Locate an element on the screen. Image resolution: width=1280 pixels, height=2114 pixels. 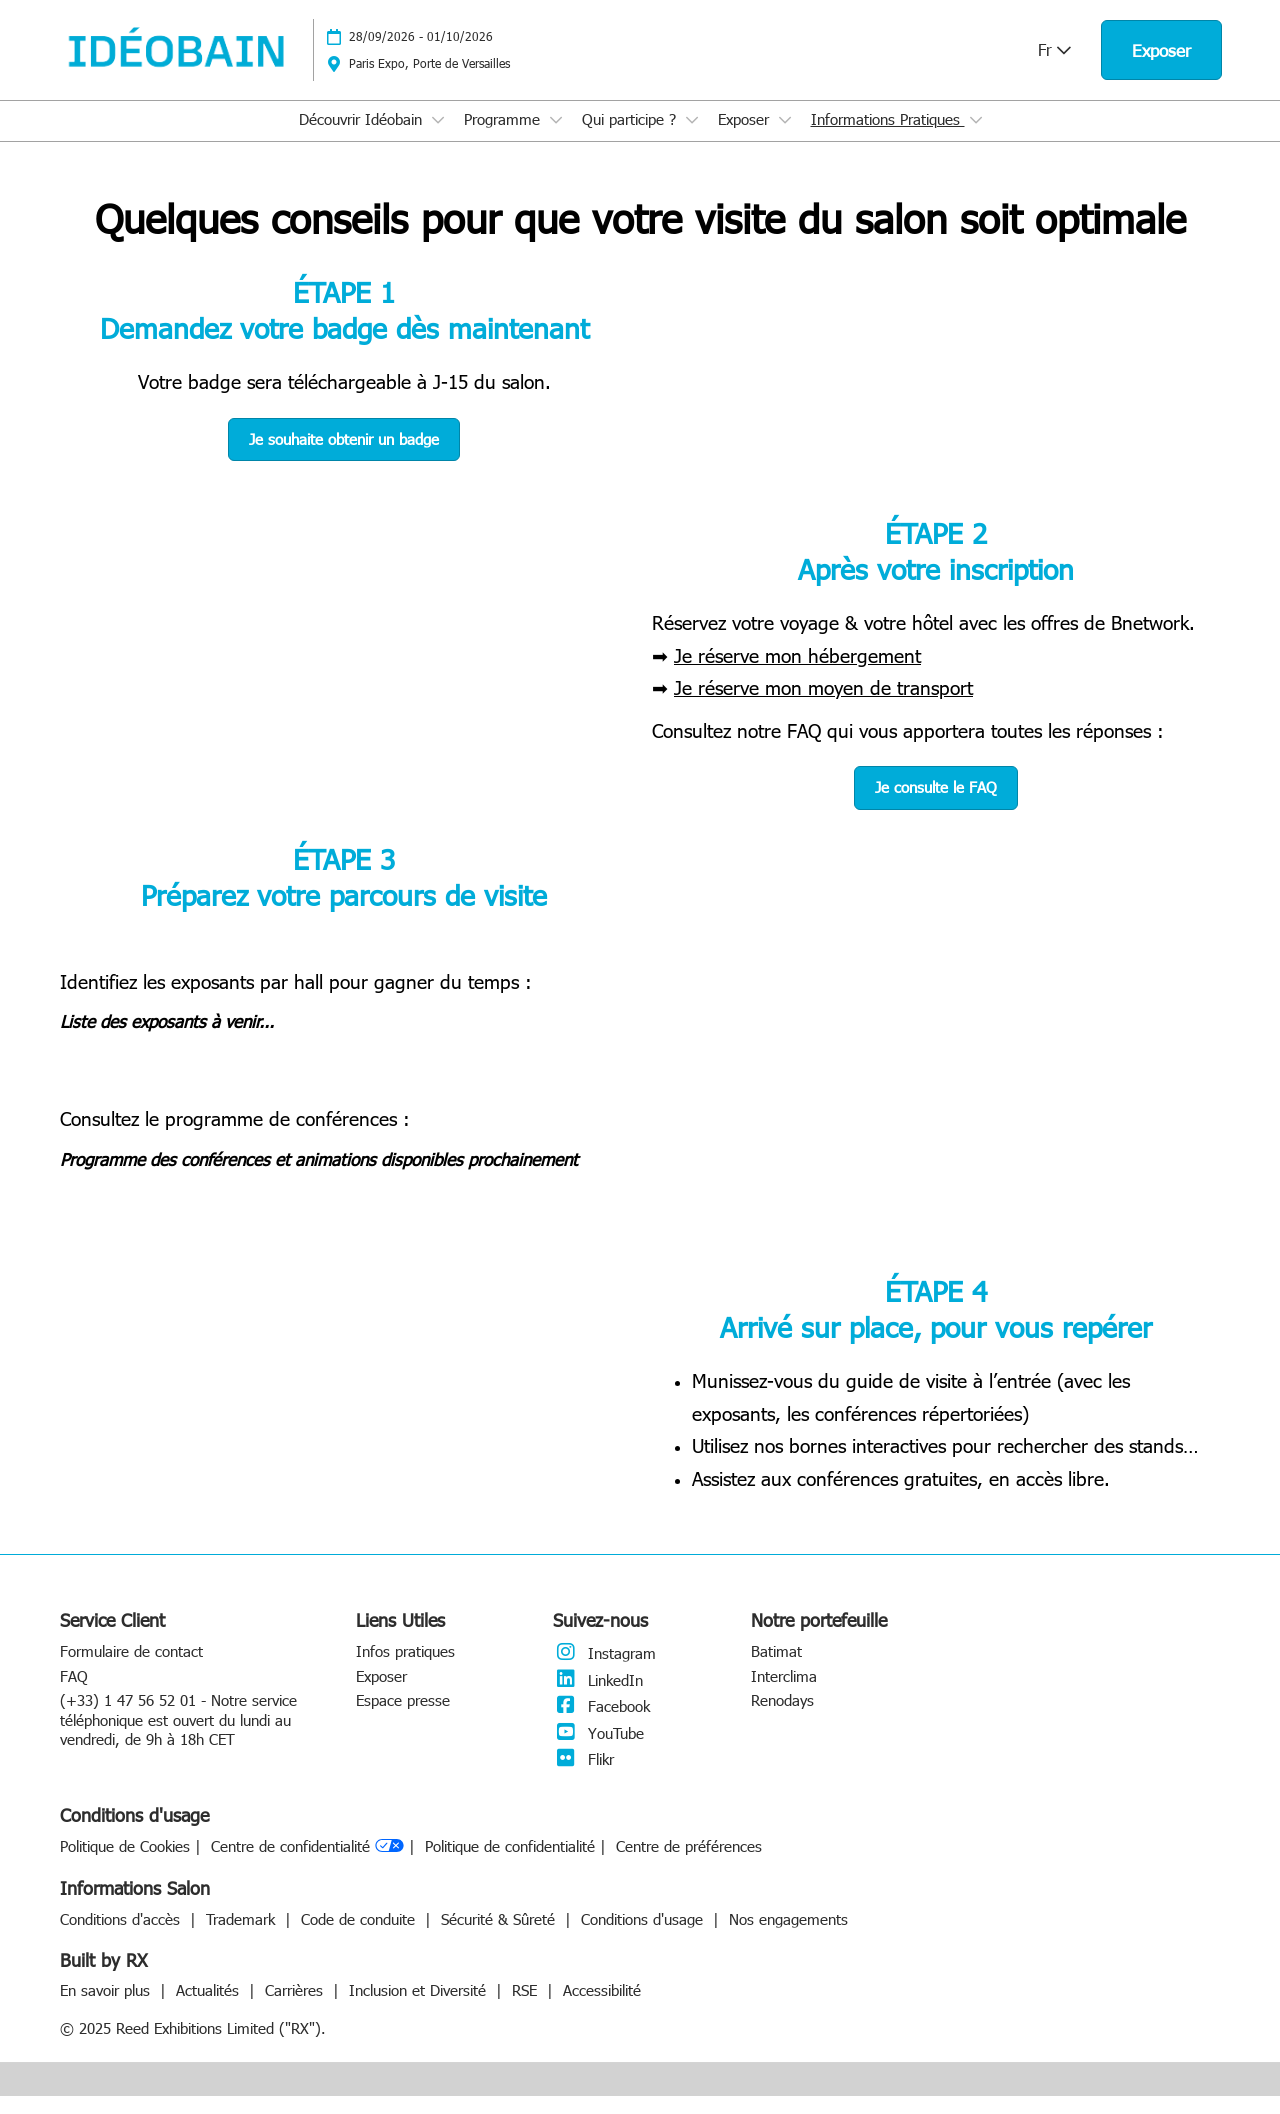
YouTube is located at coordinates (598, 1751).